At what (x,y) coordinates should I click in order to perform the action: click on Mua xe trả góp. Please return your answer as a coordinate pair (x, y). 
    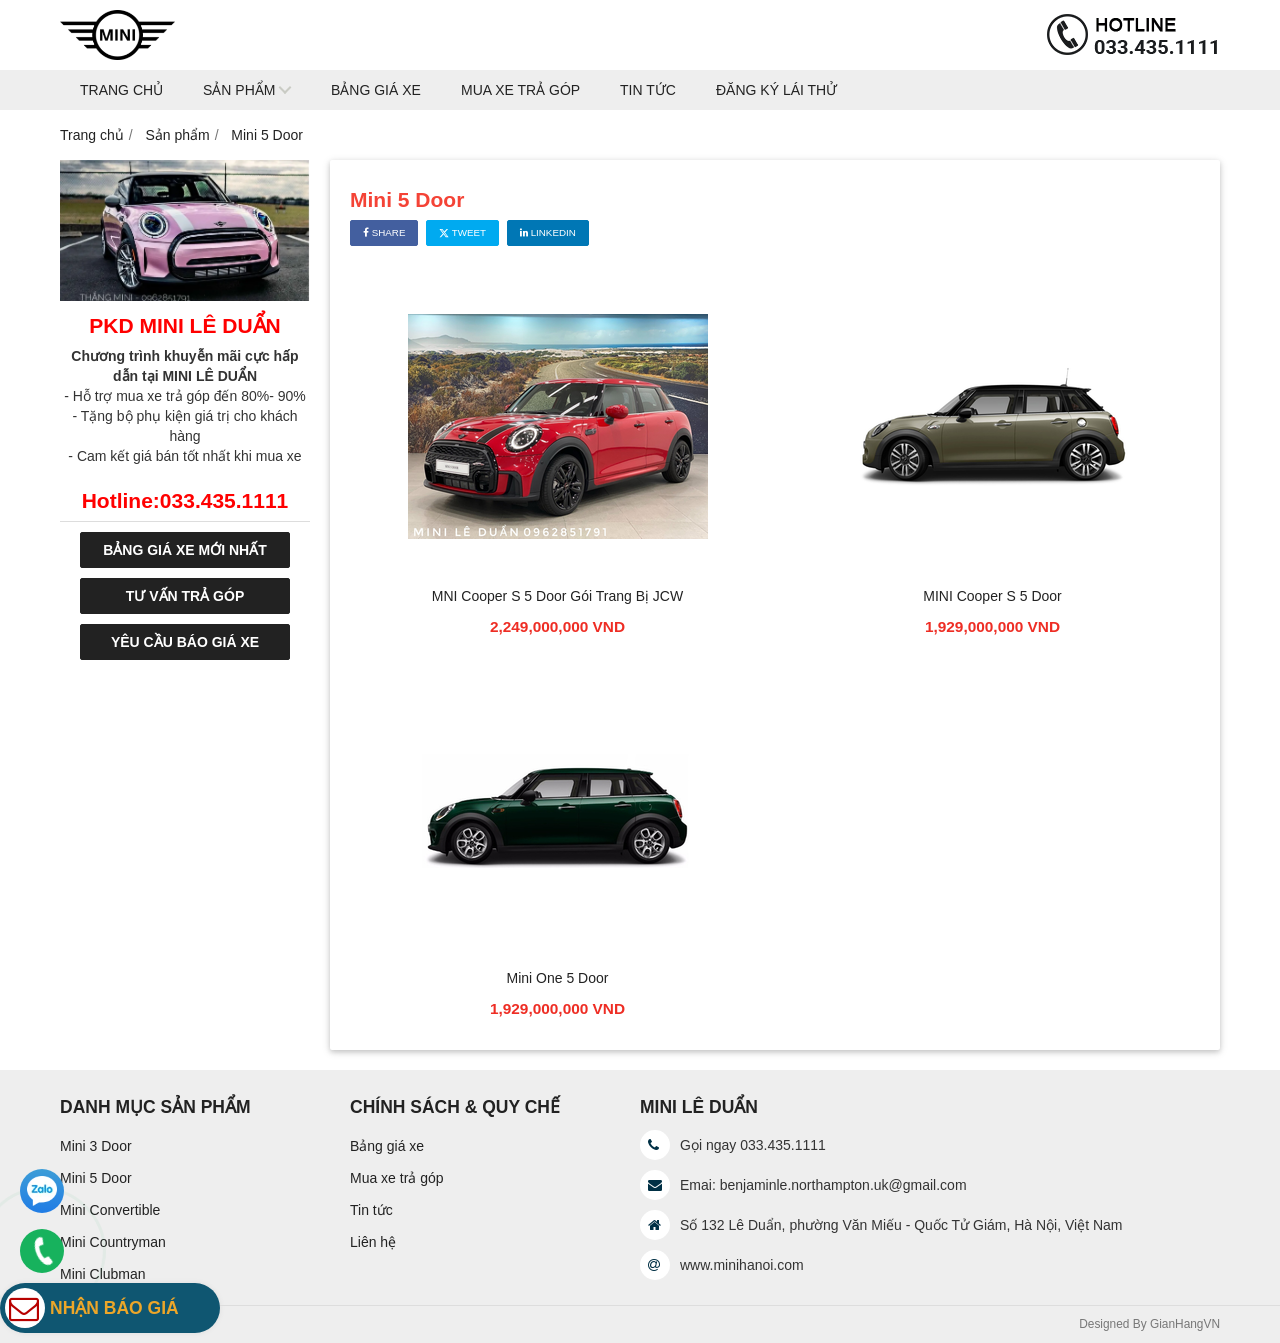
    Looking at the image, I should click on (520, 90).